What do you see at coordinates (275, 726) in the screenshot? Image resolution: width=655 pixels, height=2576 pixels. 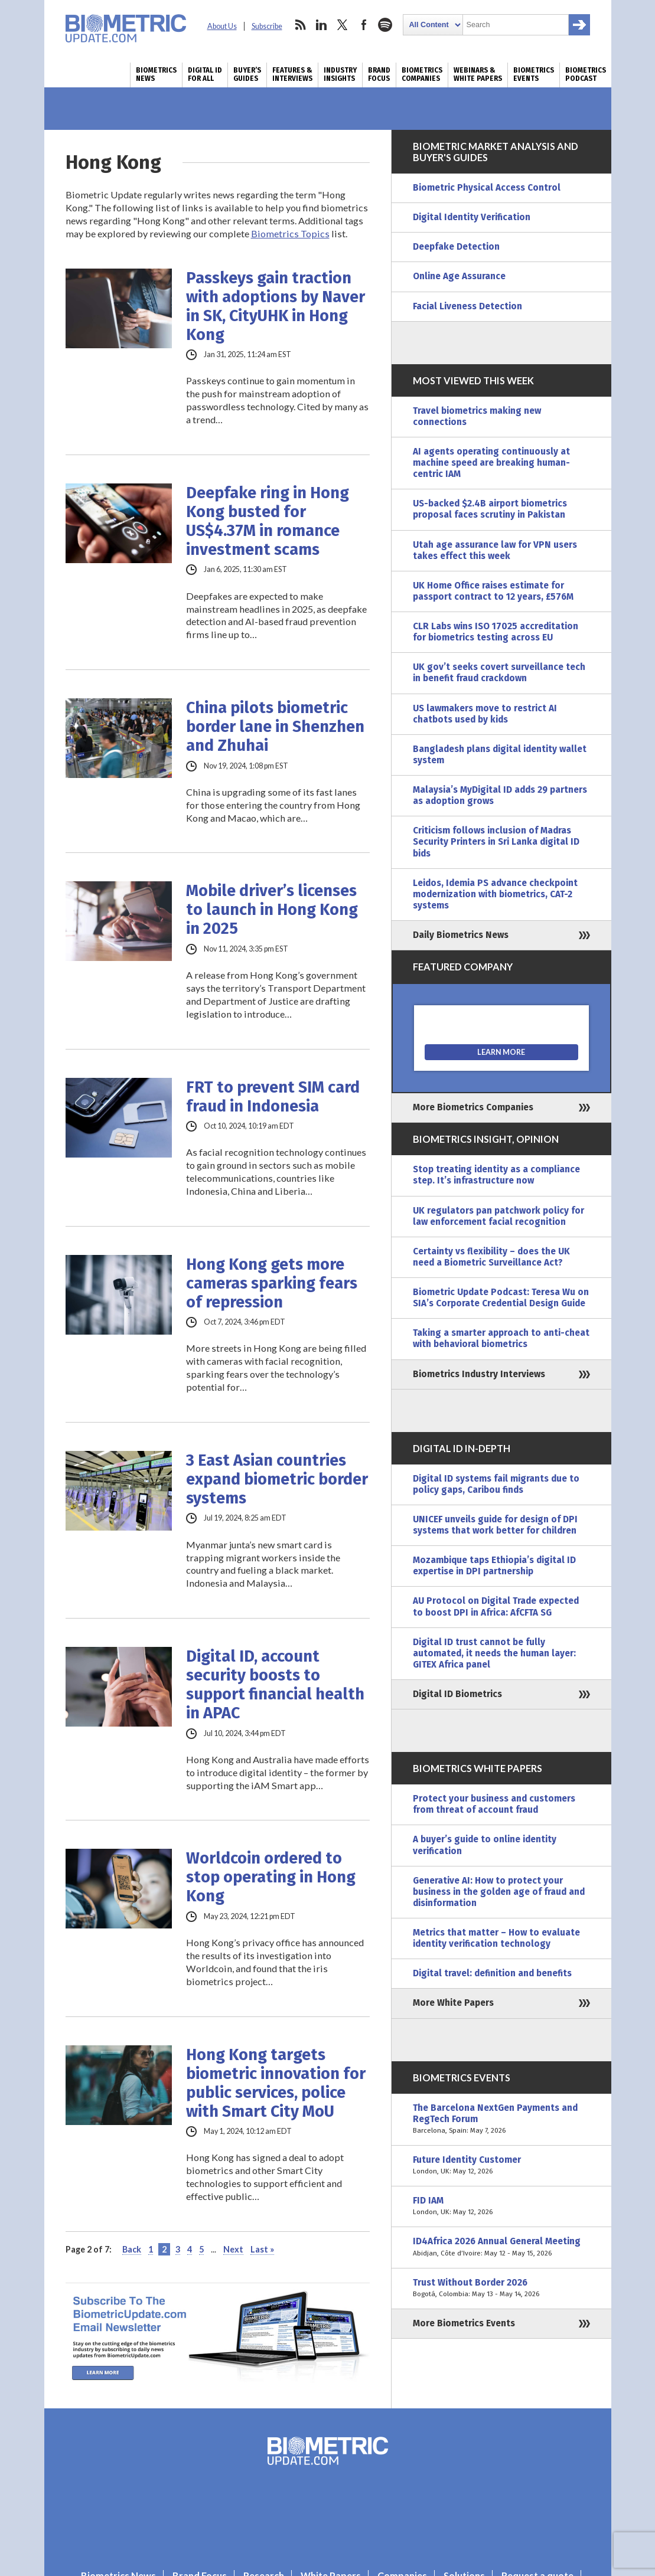 I see `China pilots biometric border lane in Shenzhen and Zhuhai` at bounding box center [275, 726].